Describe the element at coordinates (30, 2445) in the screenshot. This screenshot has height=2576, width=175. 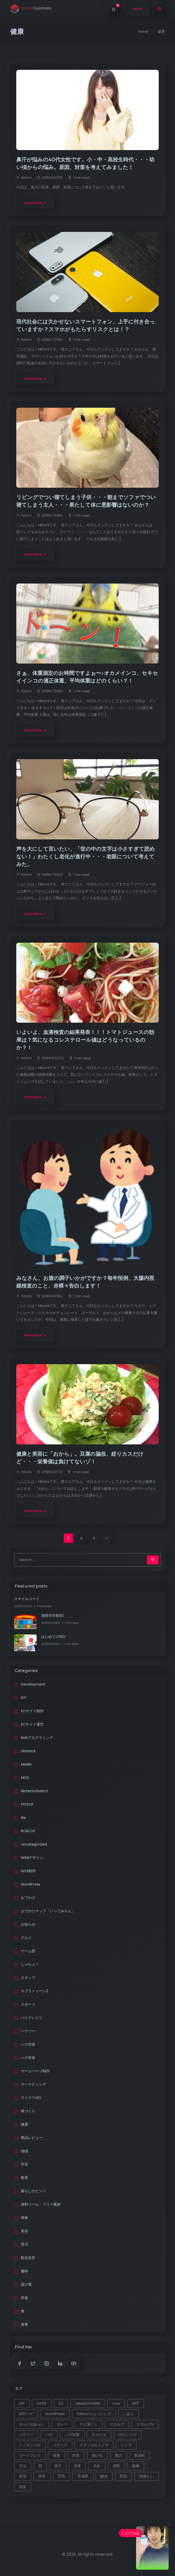
I see `ミノキシジル [ミノキシジル (3個の項目)]` at that location.